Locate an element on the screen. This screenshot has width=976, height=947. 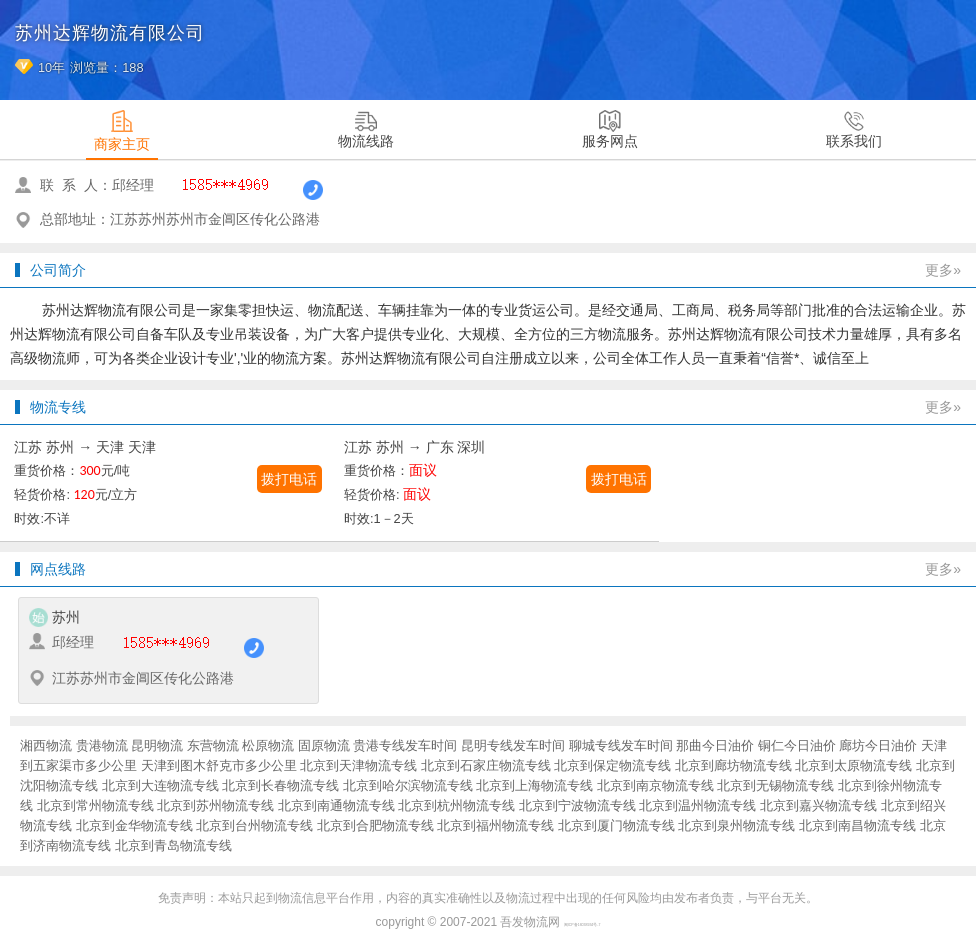
闽ICP备16038934号-7 is located at coordinates (582, 925).